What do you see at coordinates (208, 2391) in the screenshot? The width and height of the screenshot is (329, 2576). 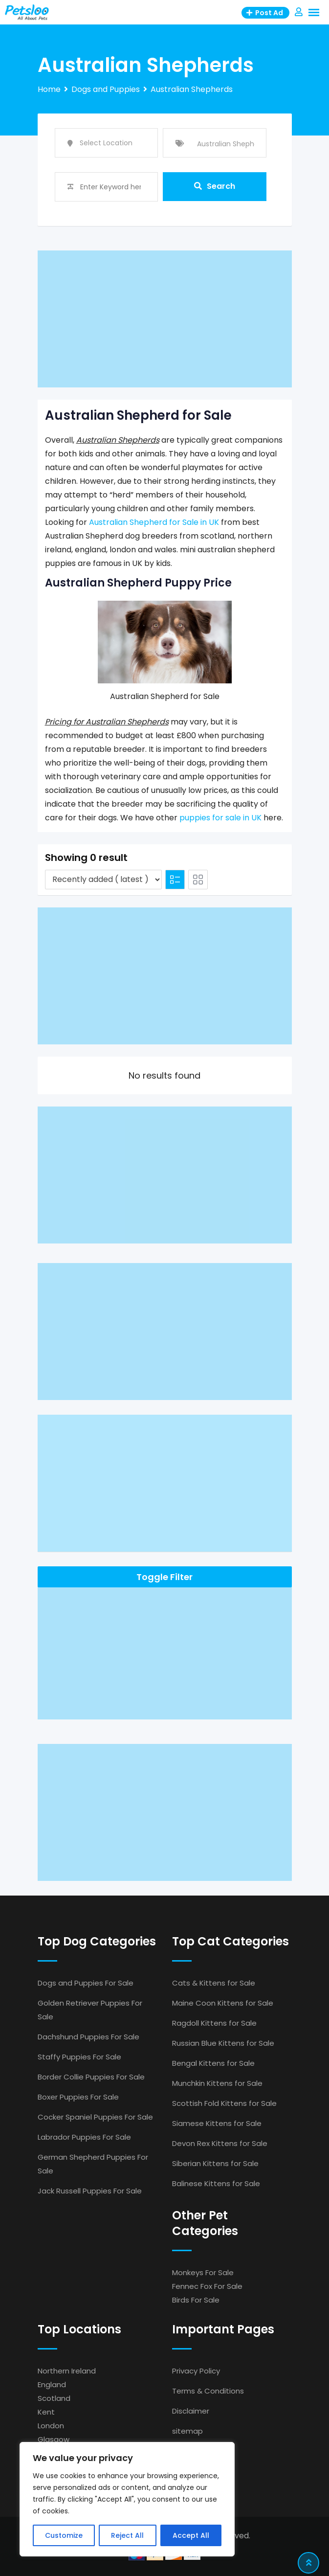 I see `Terms & Conditions` at bounding box center [208, 2391].